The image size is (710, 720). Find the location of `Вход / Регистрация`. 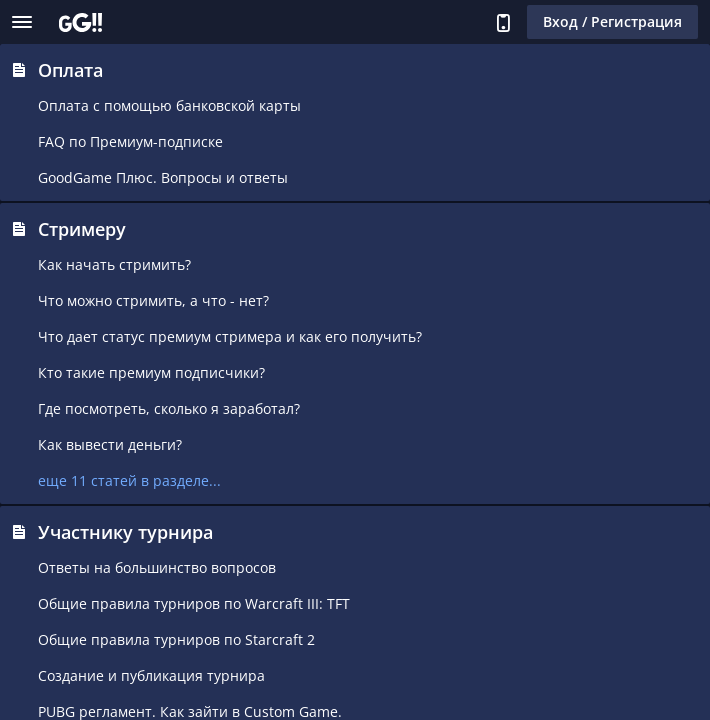

Вход / Регистрация is located at coordinates (612, 21).